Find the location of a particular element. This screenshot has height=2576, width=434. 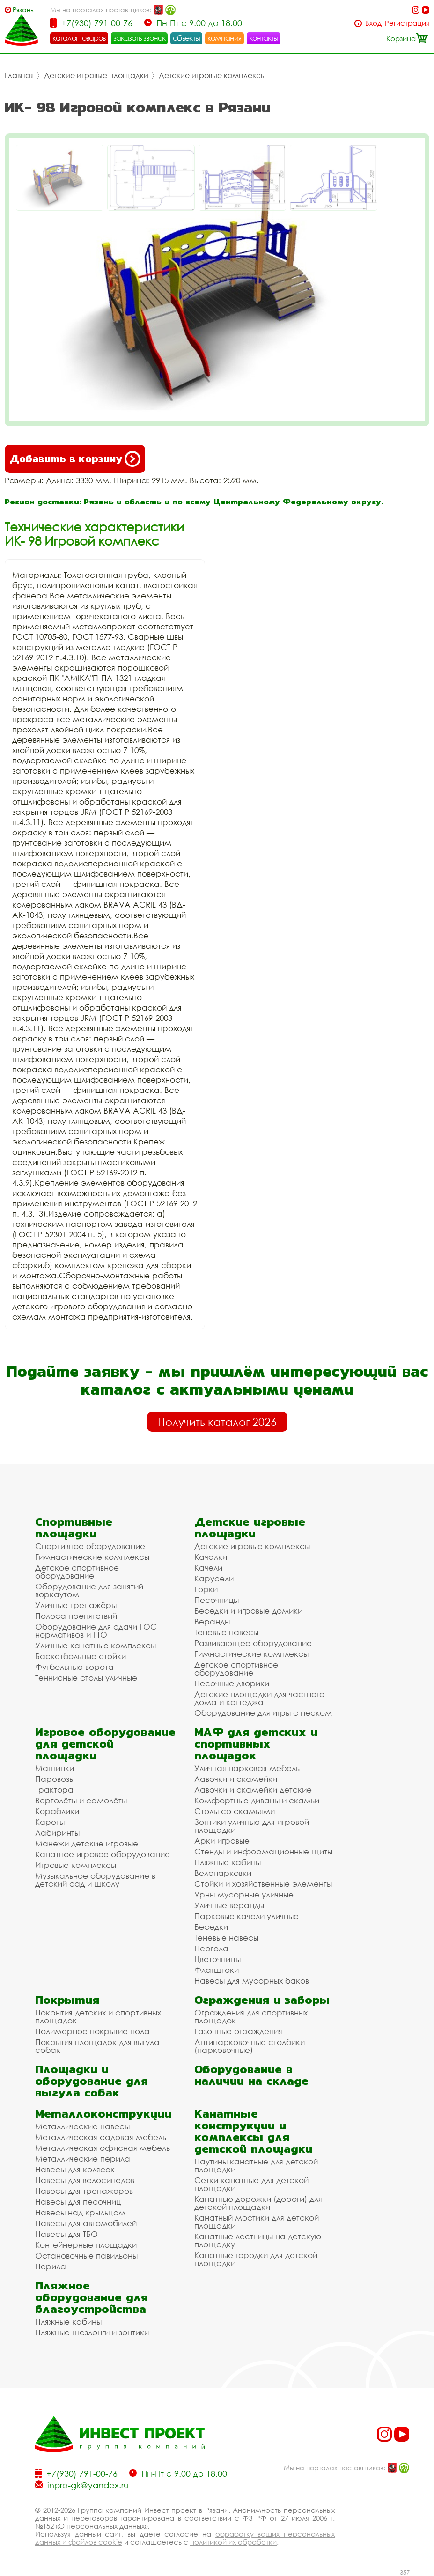

каталог товаров is located at coordinates (79, 38).